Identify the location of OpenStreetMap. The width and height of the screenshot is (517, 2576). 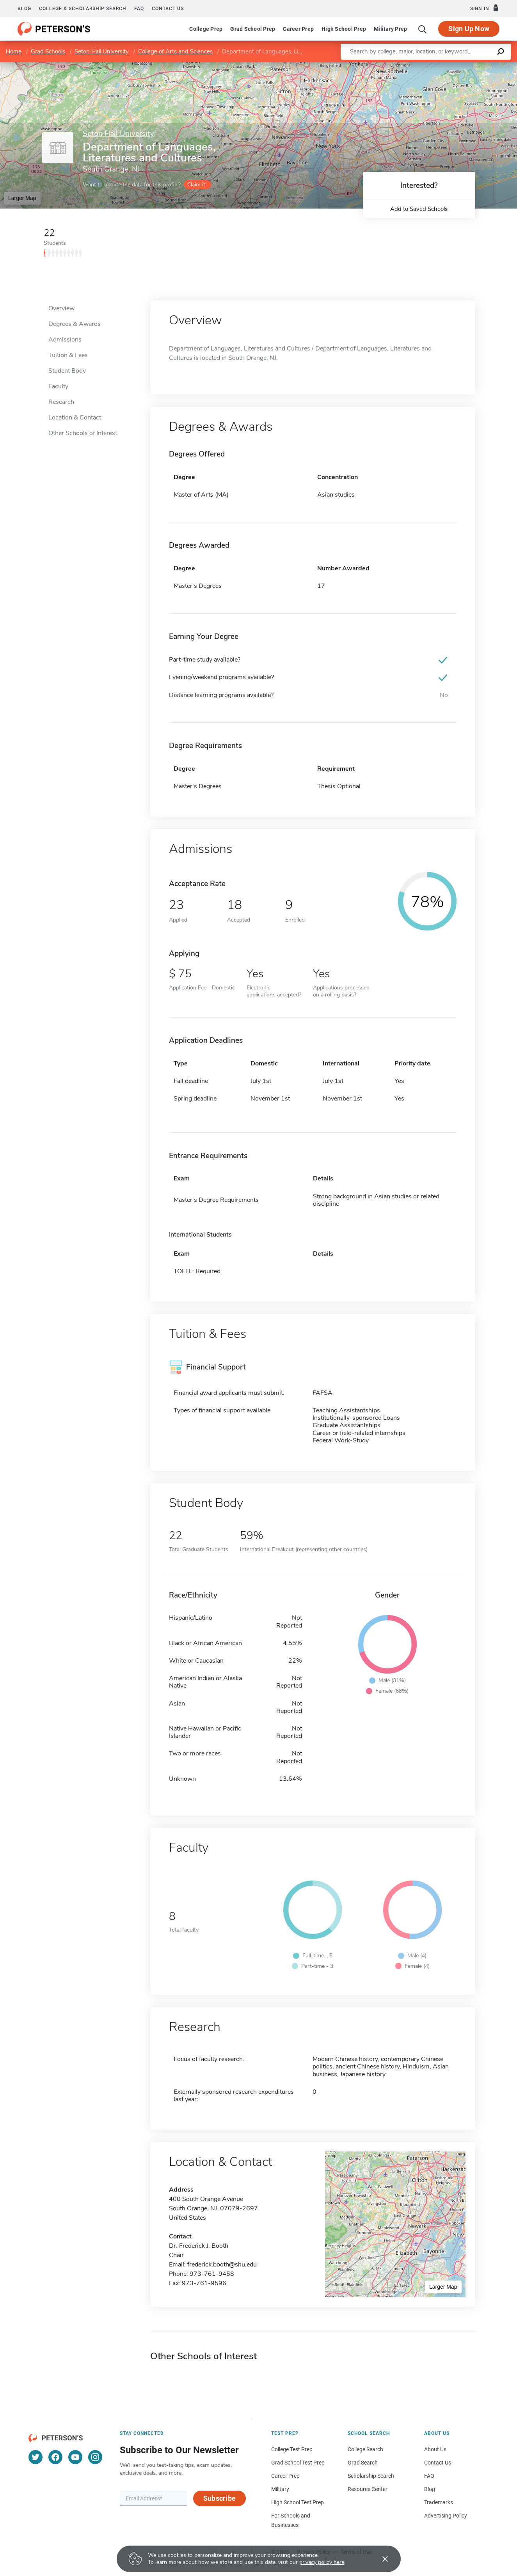
(464, 66).